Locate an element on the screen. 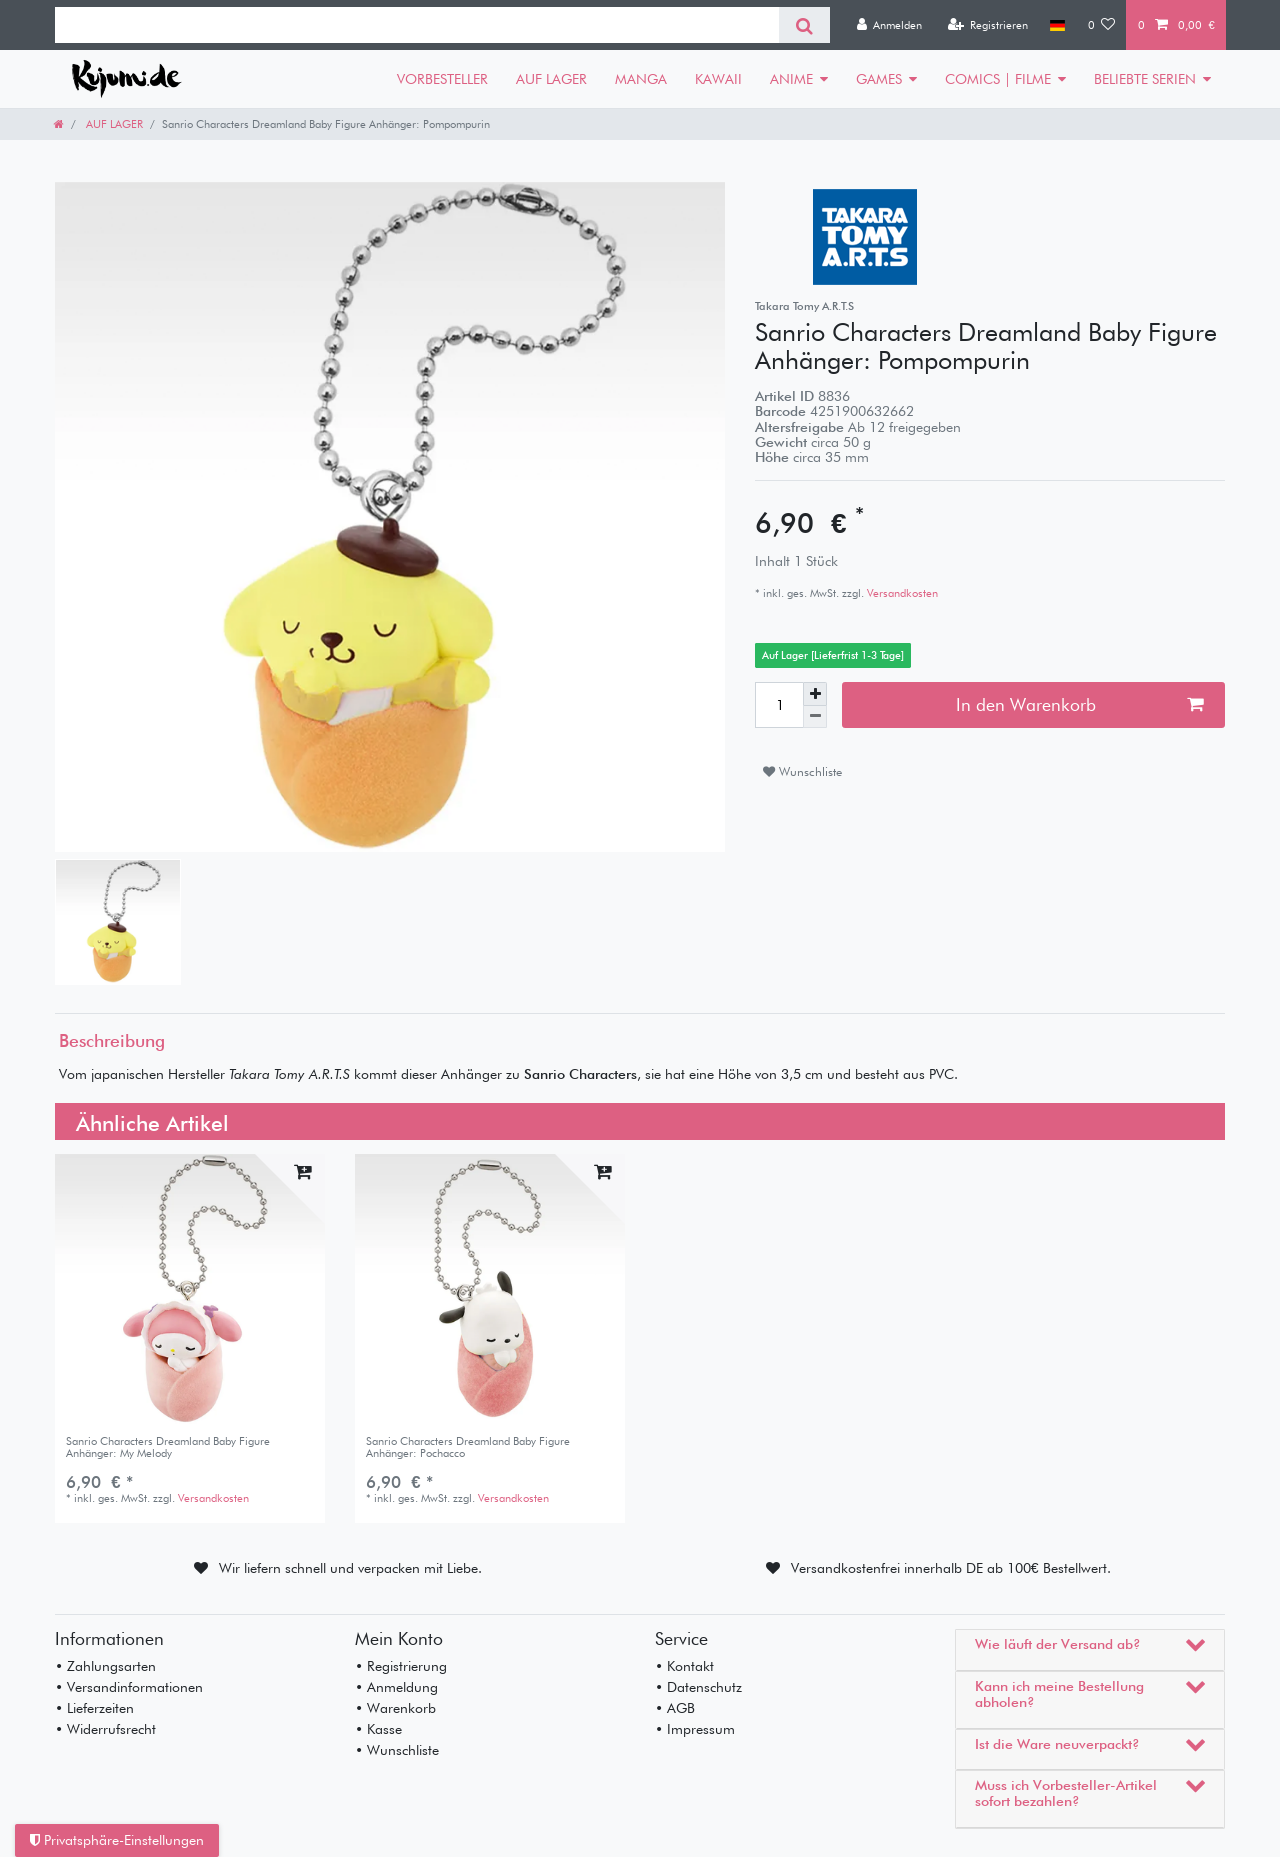 This screenshot has width=1280, height=1857. Sanrio Characters Dreamland Baby Figure Anhänger: Pochacco is located at coordinates (468, 1447).